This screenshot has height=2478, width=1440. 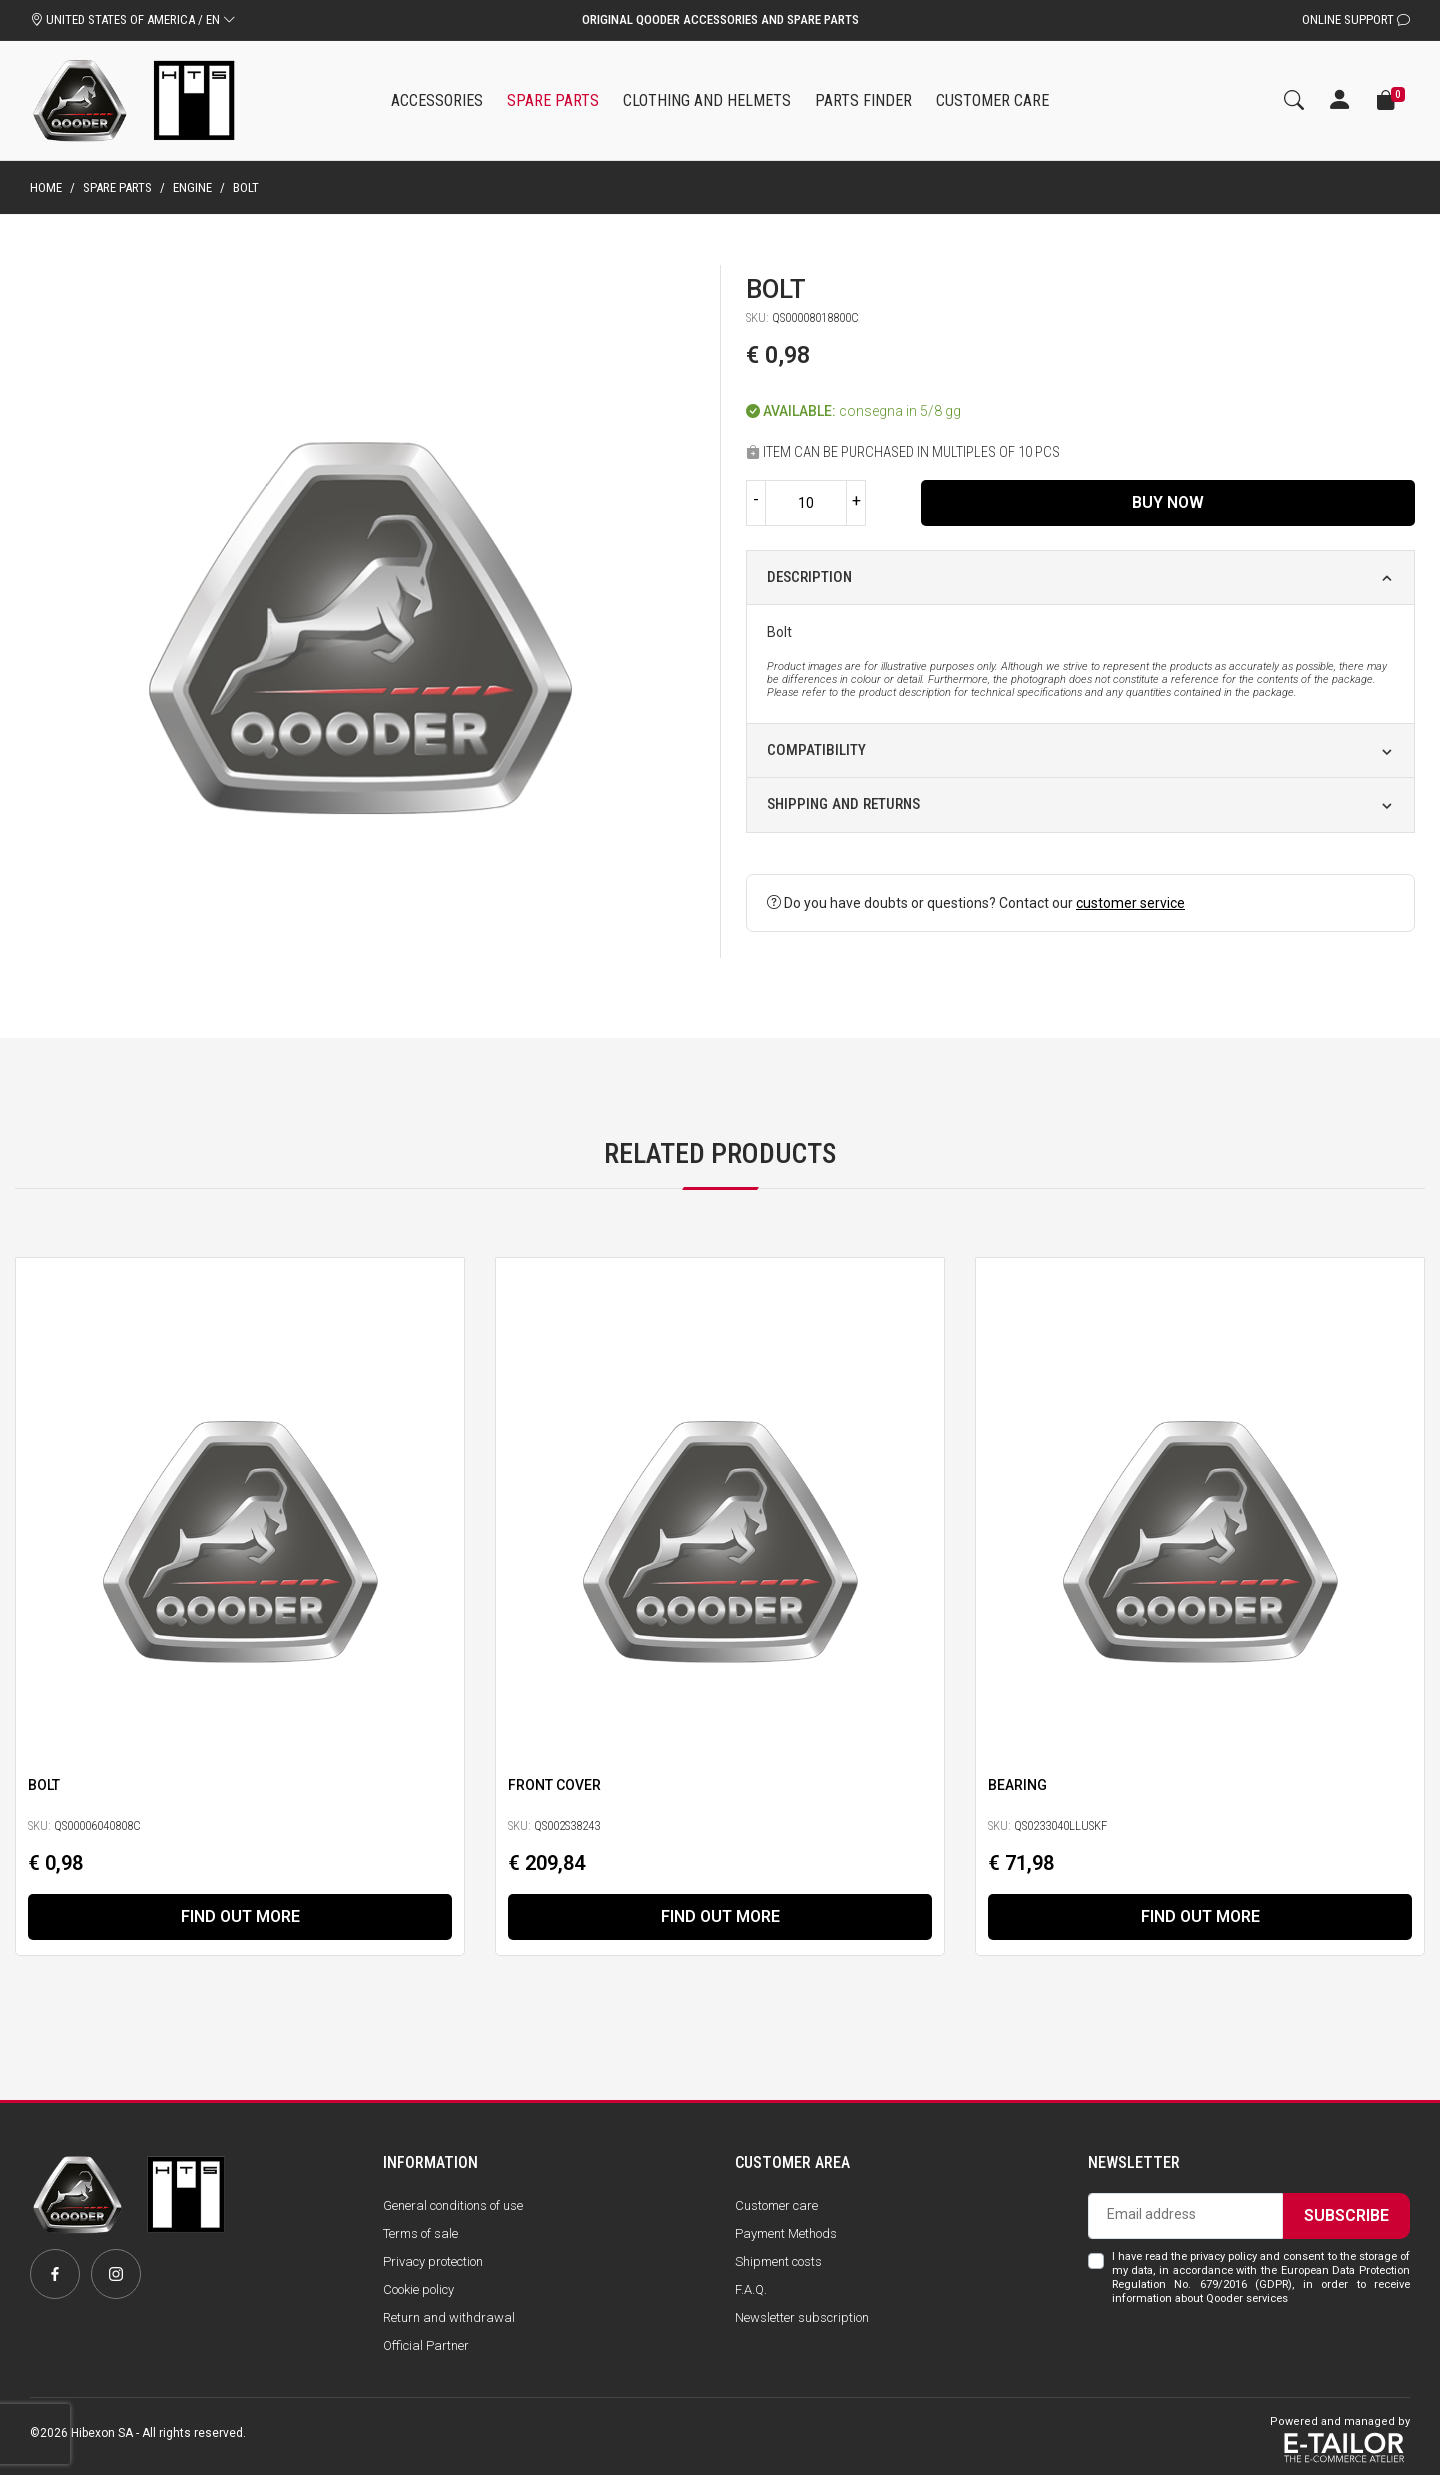 I want to click on F.A.Q., so click(x=751, y=2292).